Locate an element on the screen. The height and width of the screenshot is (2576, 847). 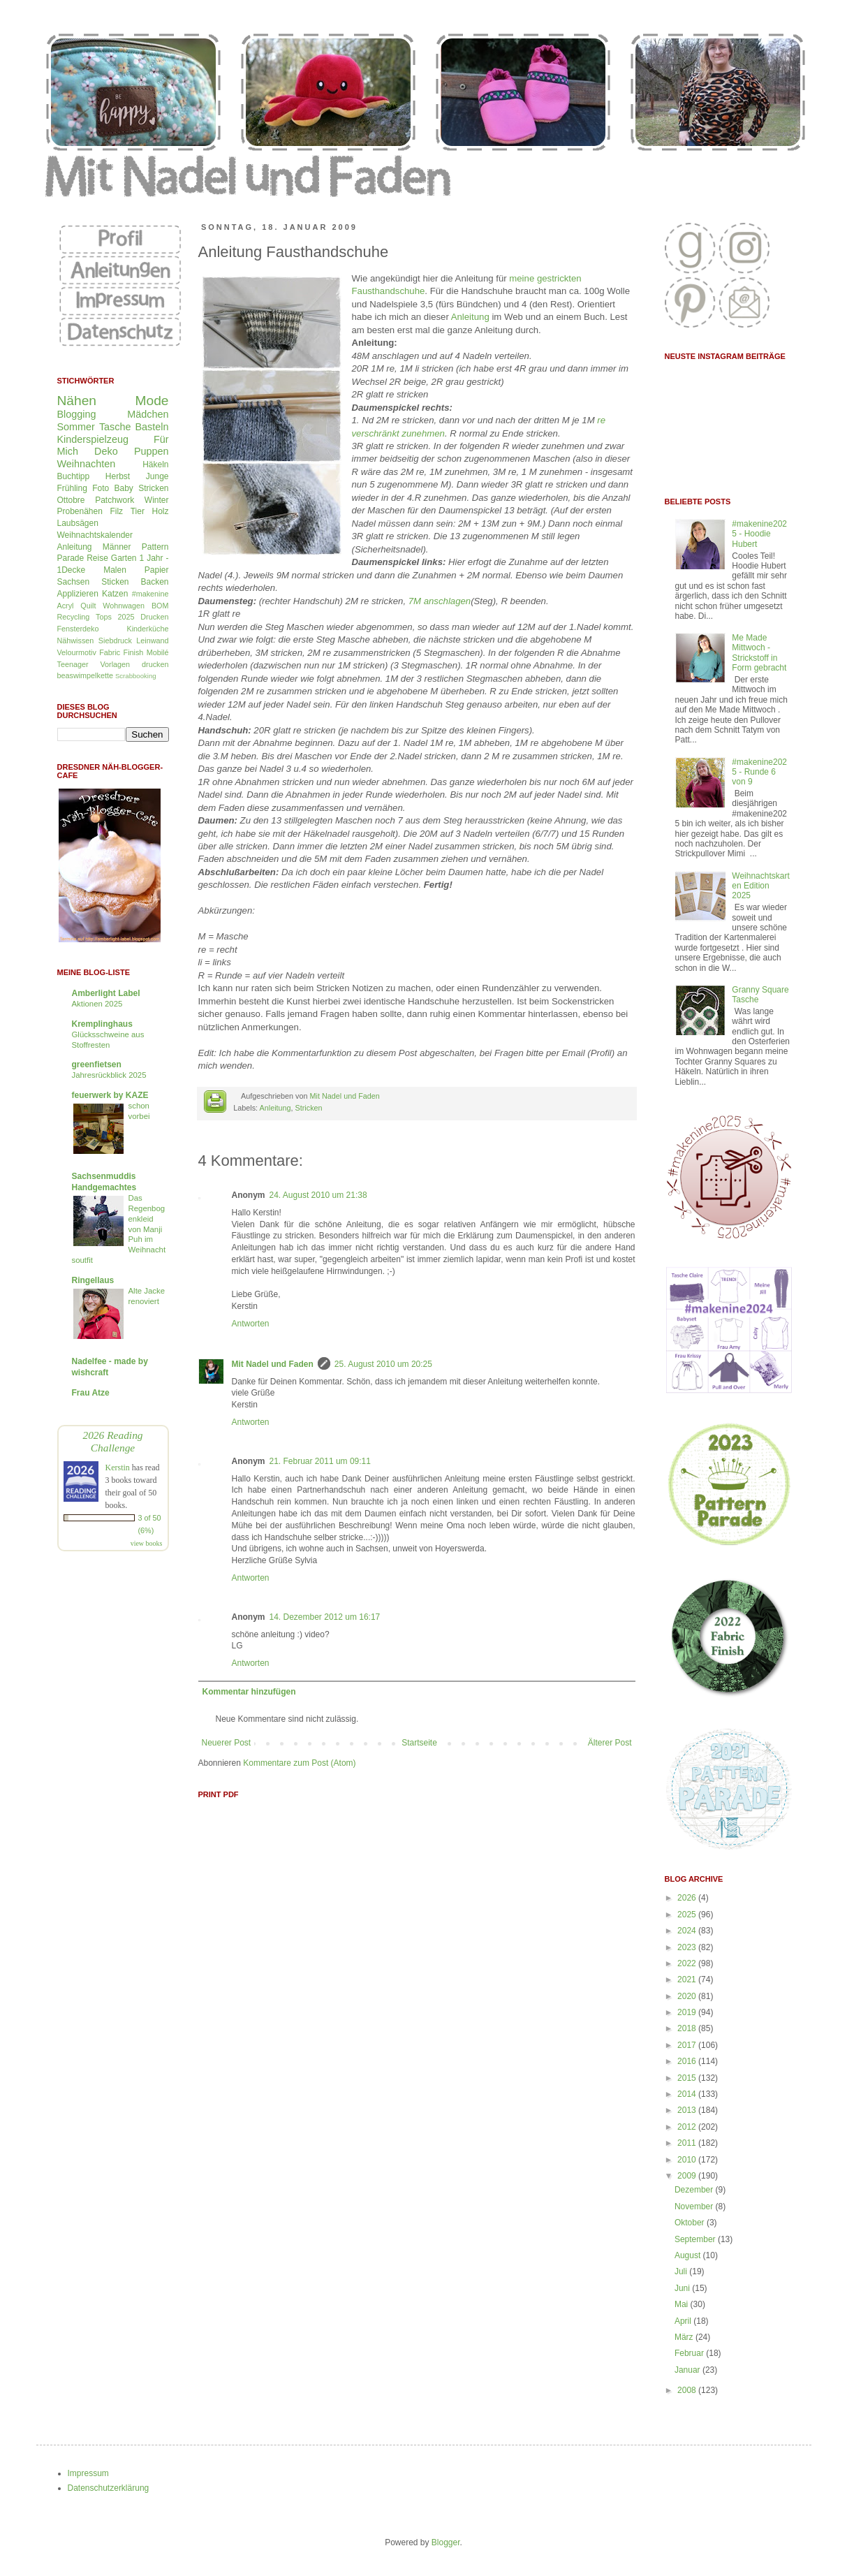
Anleitung is located at coordinates (470, 317).